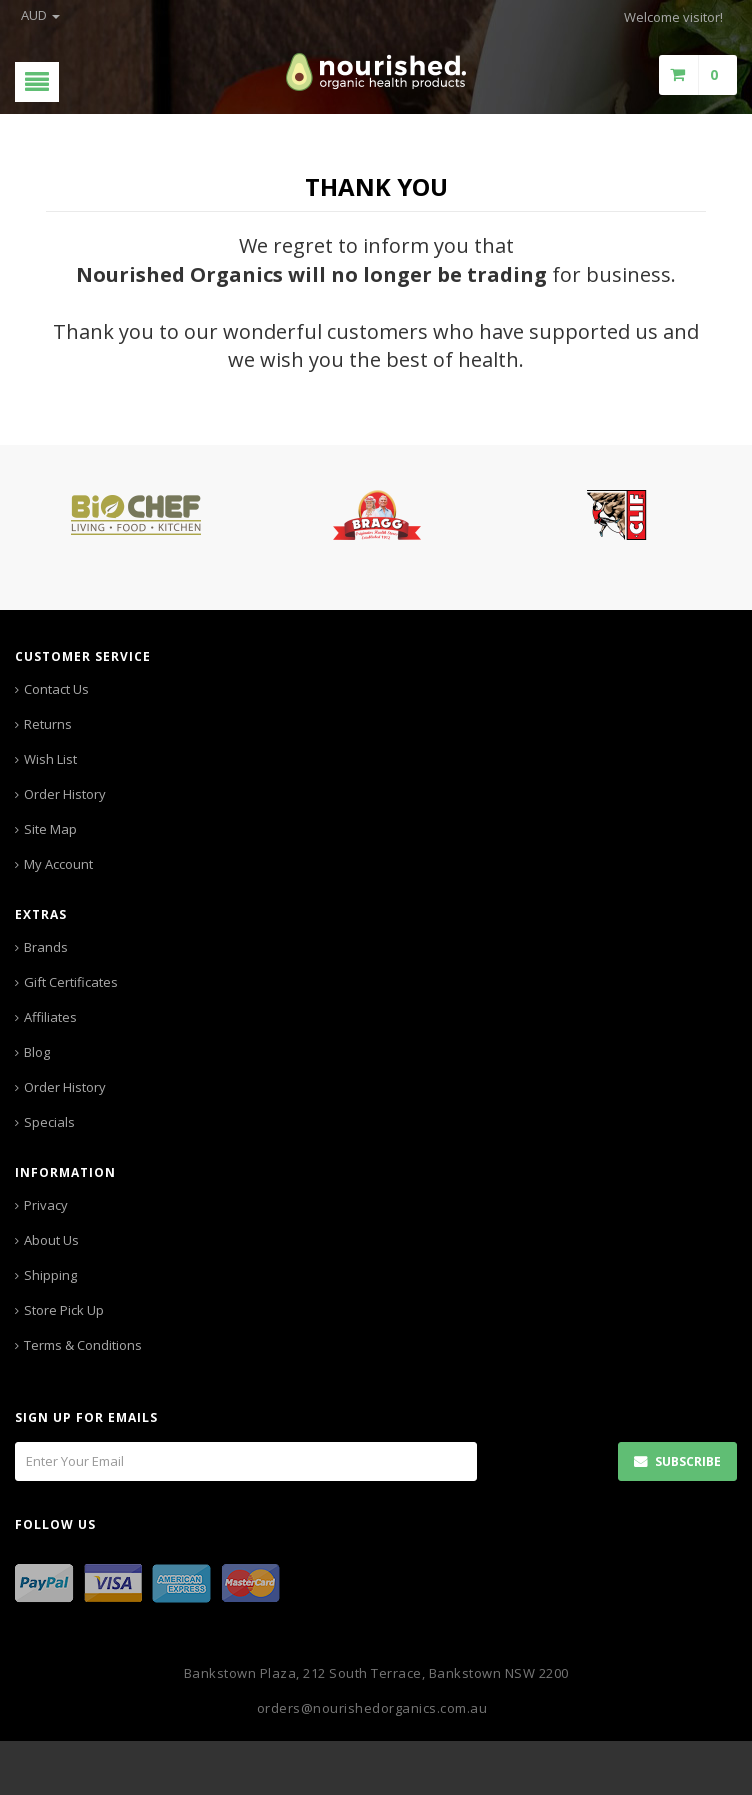 Image resolution: width=752 pixels, height=1795 pixels. What do you see at coordinates (64, 1310) in the screenshot?
I see `Store Pick Up` at bounding box center [64, 1310].